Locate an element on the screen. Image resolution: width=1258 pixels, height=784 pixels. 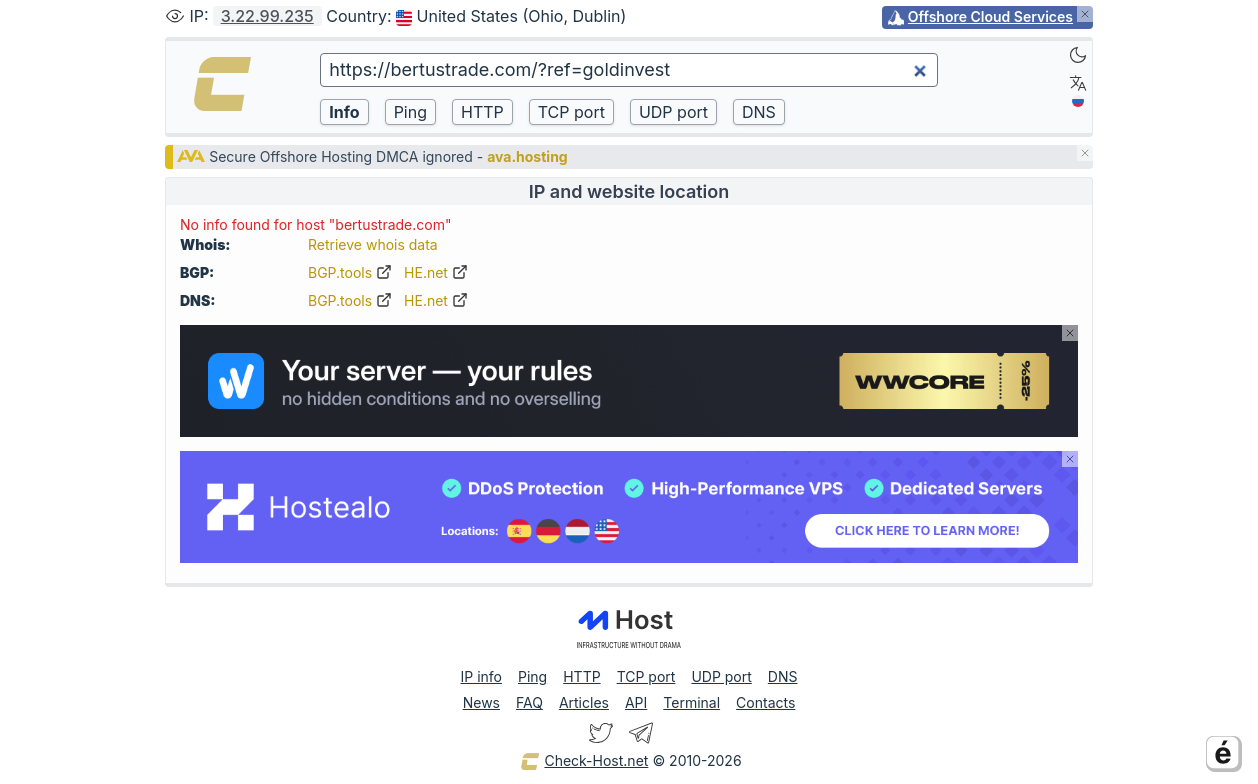
Check-Host.net is located at coordinates (584, 762).